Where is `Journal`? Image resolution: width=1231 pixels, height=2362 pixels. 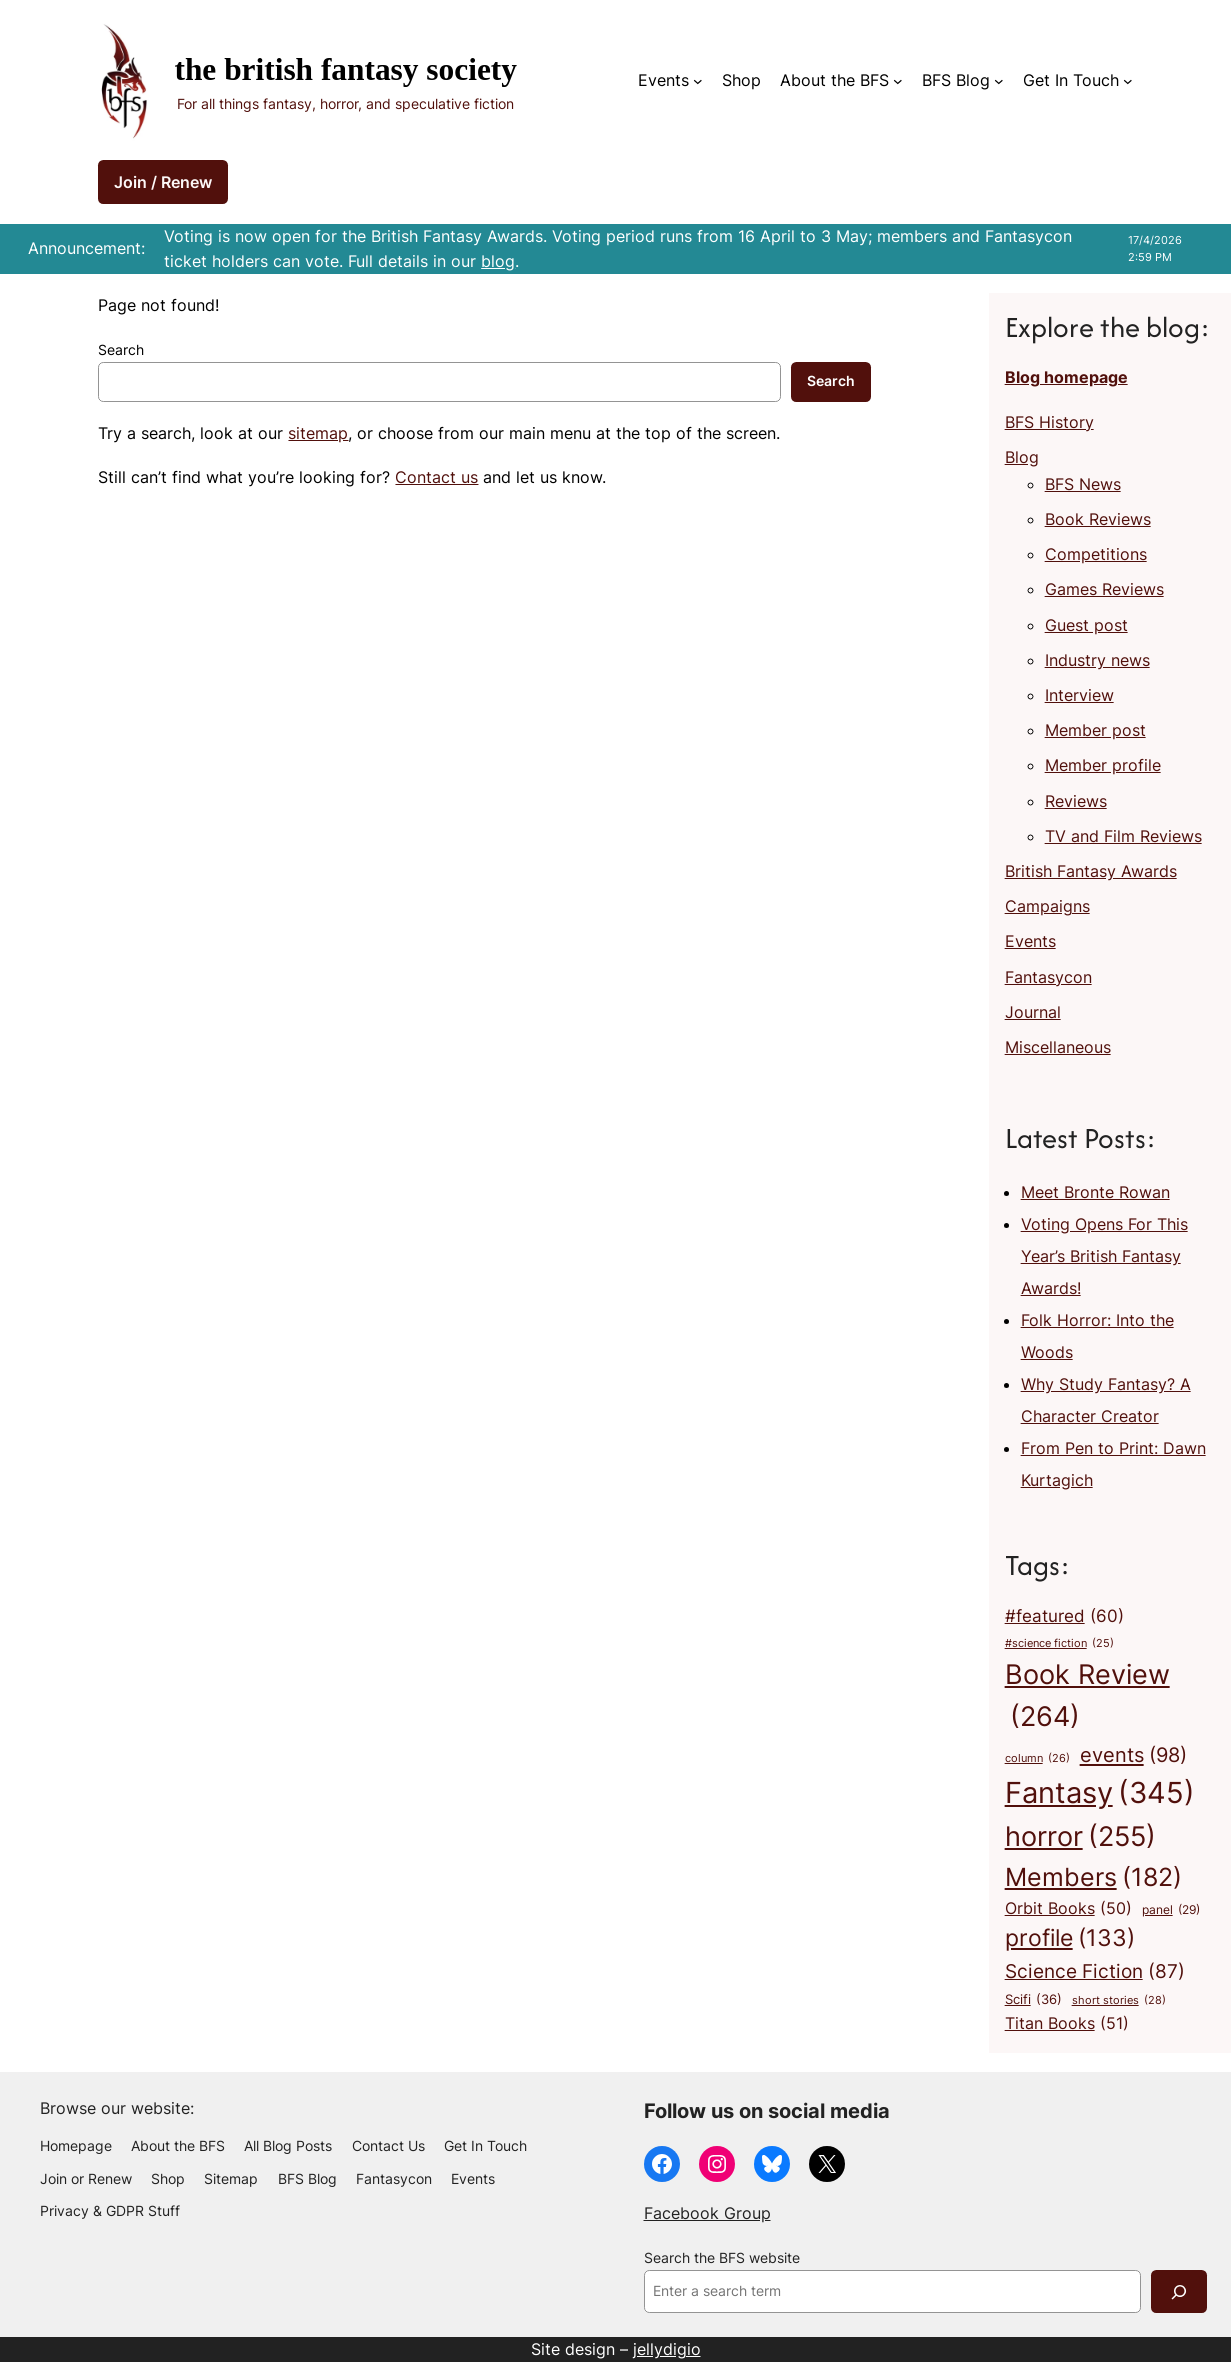 Journal is located at coordinates (1033, 1012).